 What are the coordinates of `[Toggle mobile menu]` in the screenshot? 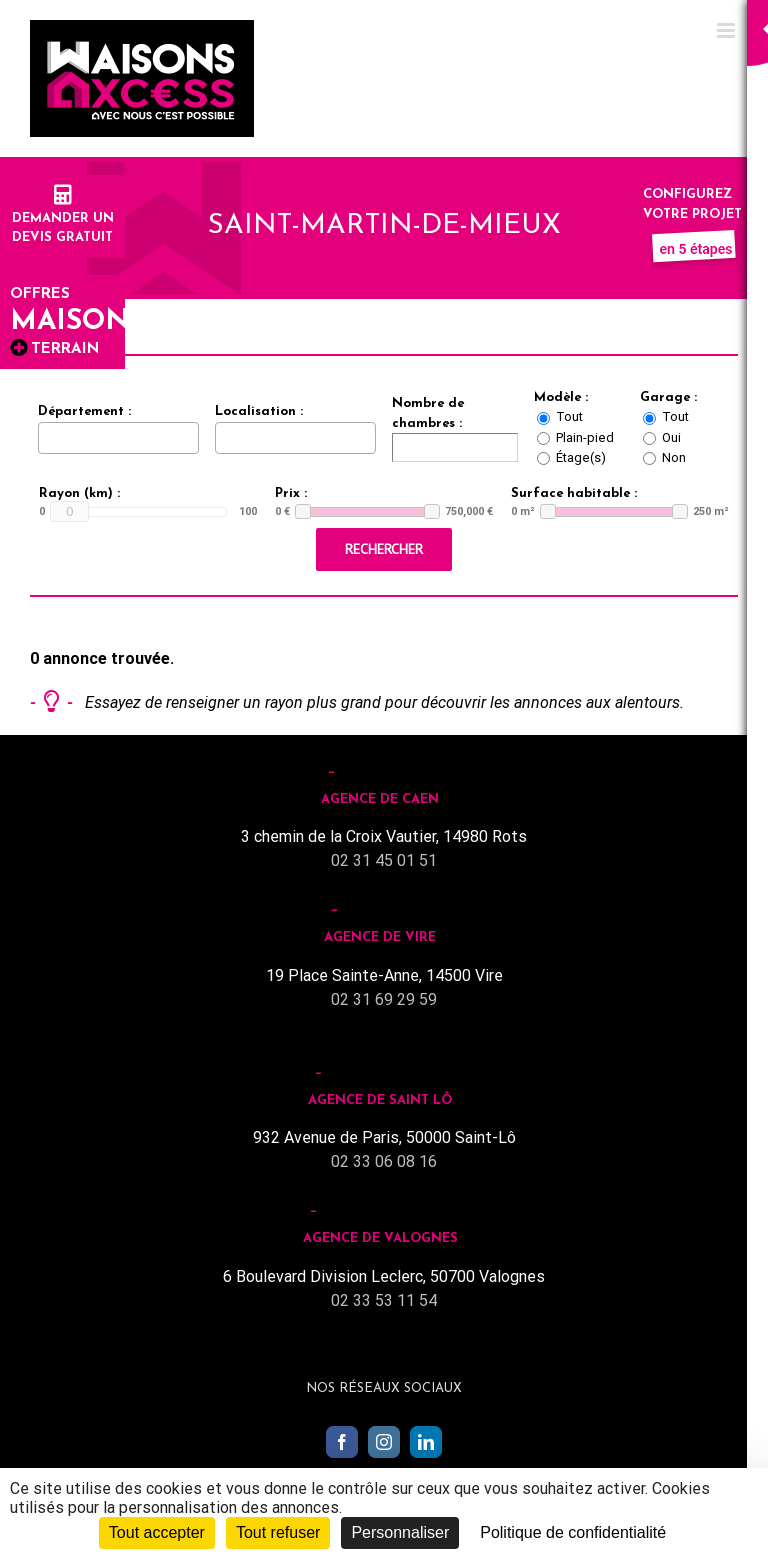 It's located at (727, 30).